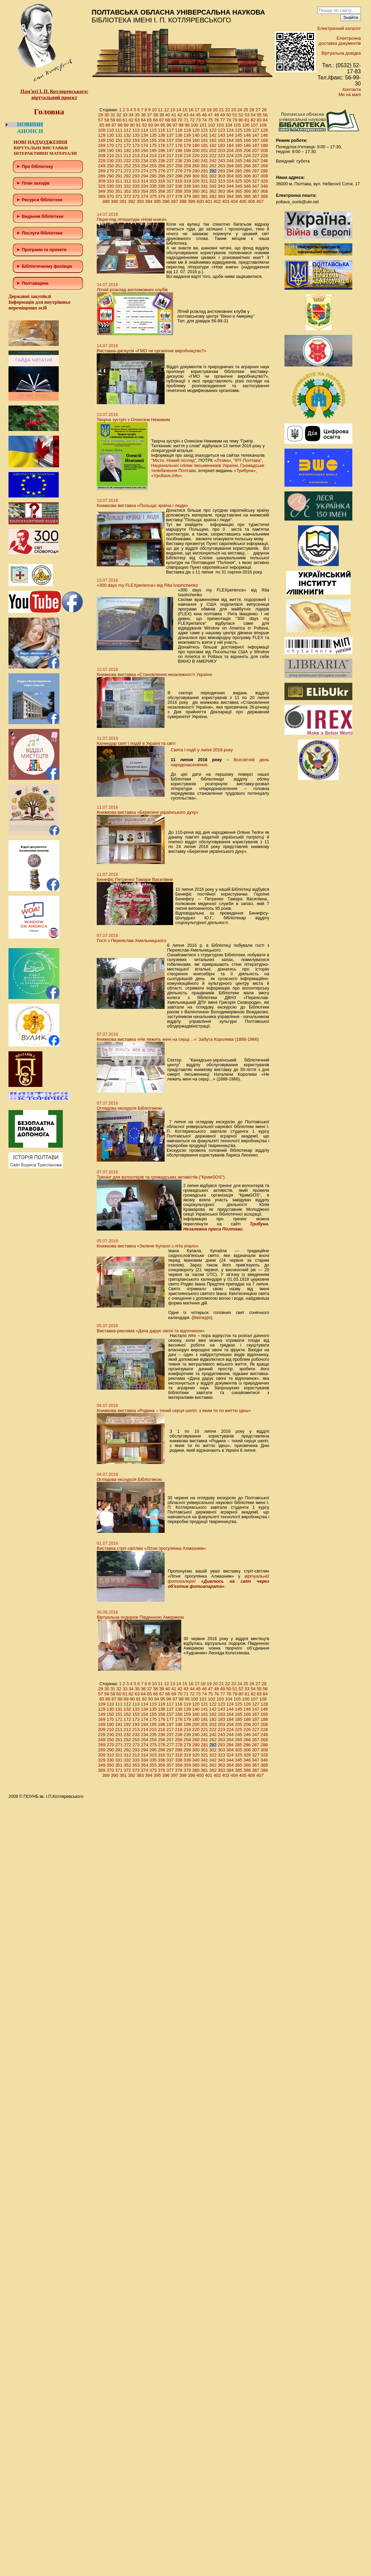  What do you see at coordinates (106, 114) in the screenshot?
I see `30` at bounding box center [106, 114].